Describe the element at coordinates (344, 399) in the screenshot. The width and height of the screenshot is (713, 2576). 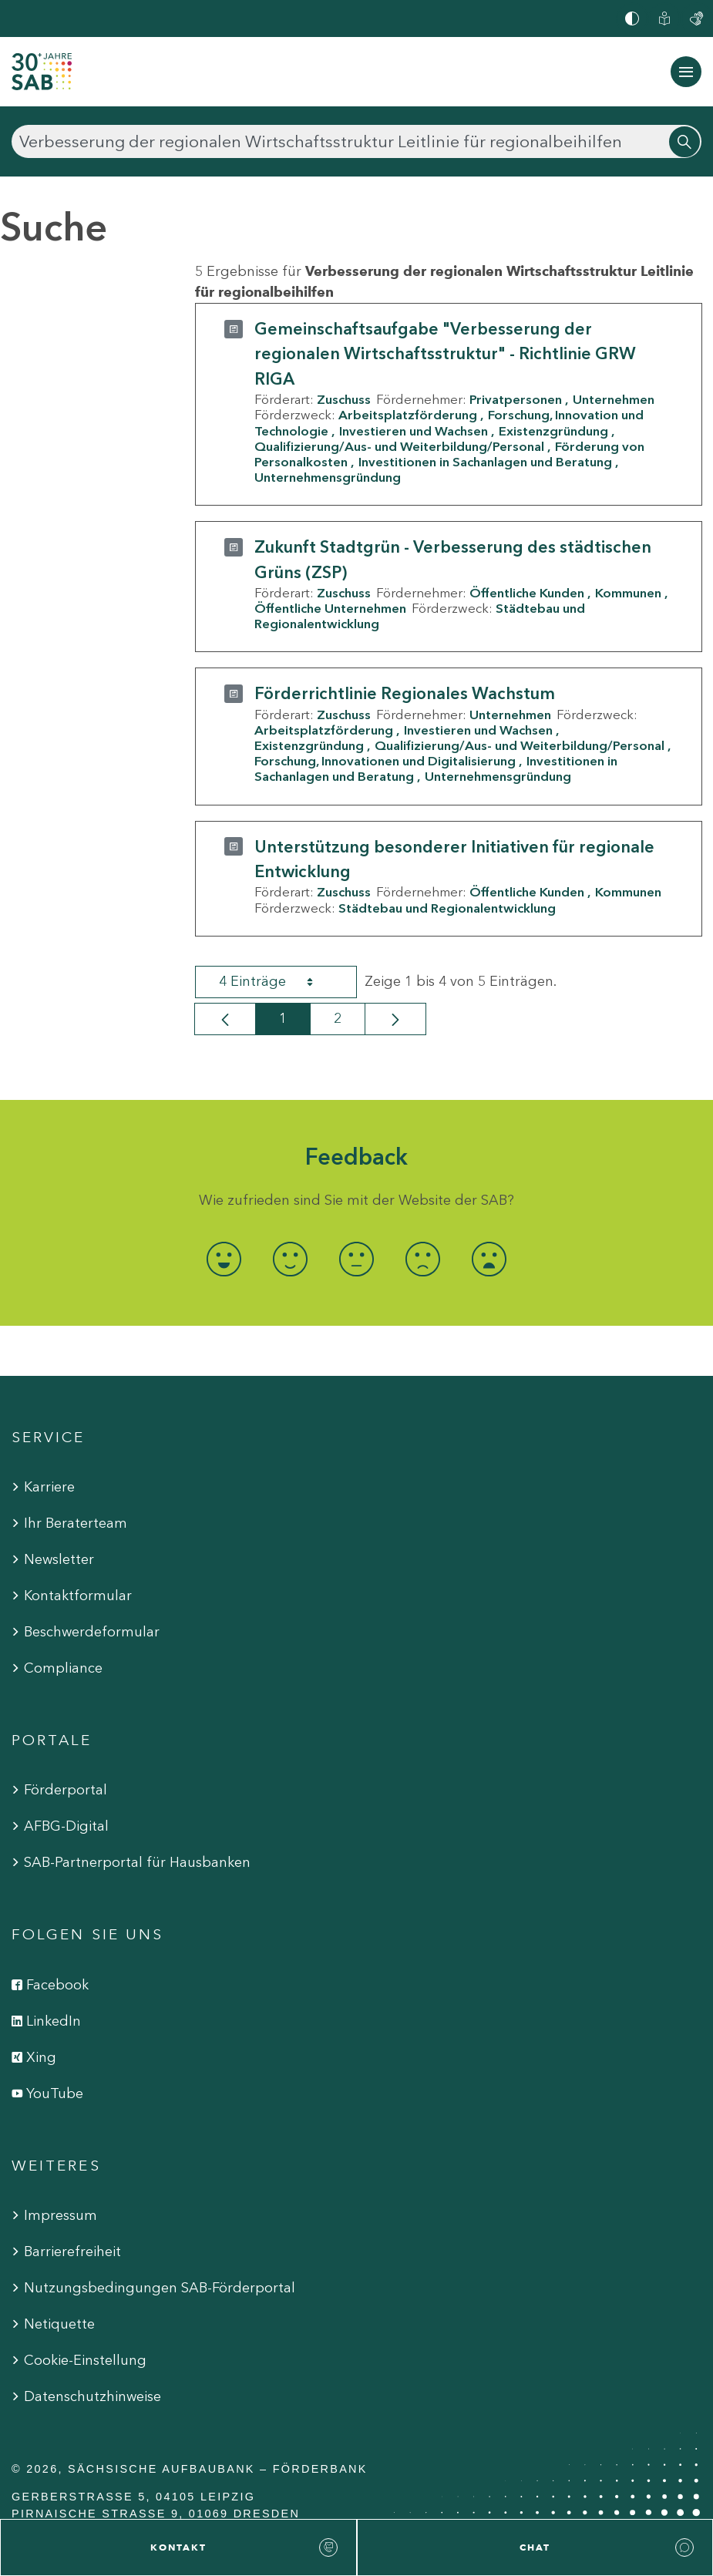
I see `Zuschuss` at that location.